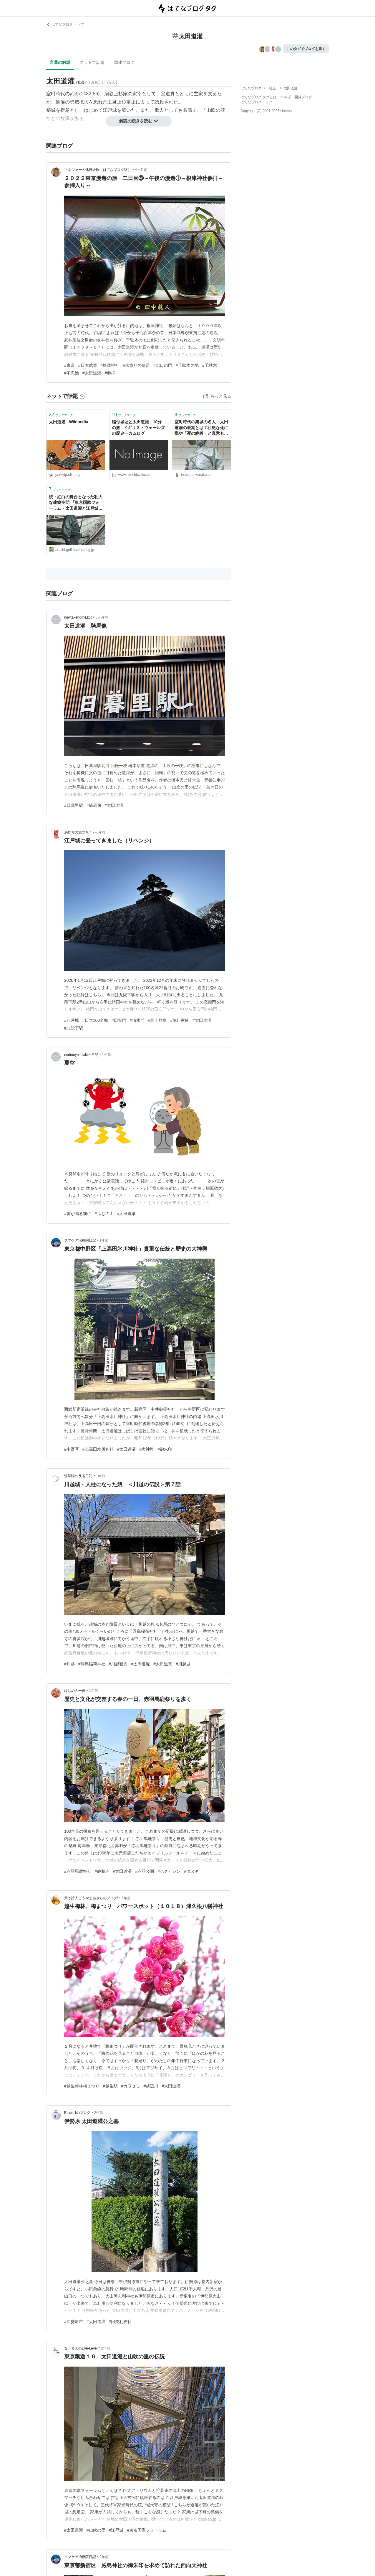 The image size is (375, 2576). Describe the element at coordinates (65, 24) in the screenshot. I see `はてなブログ トップ` at that location.